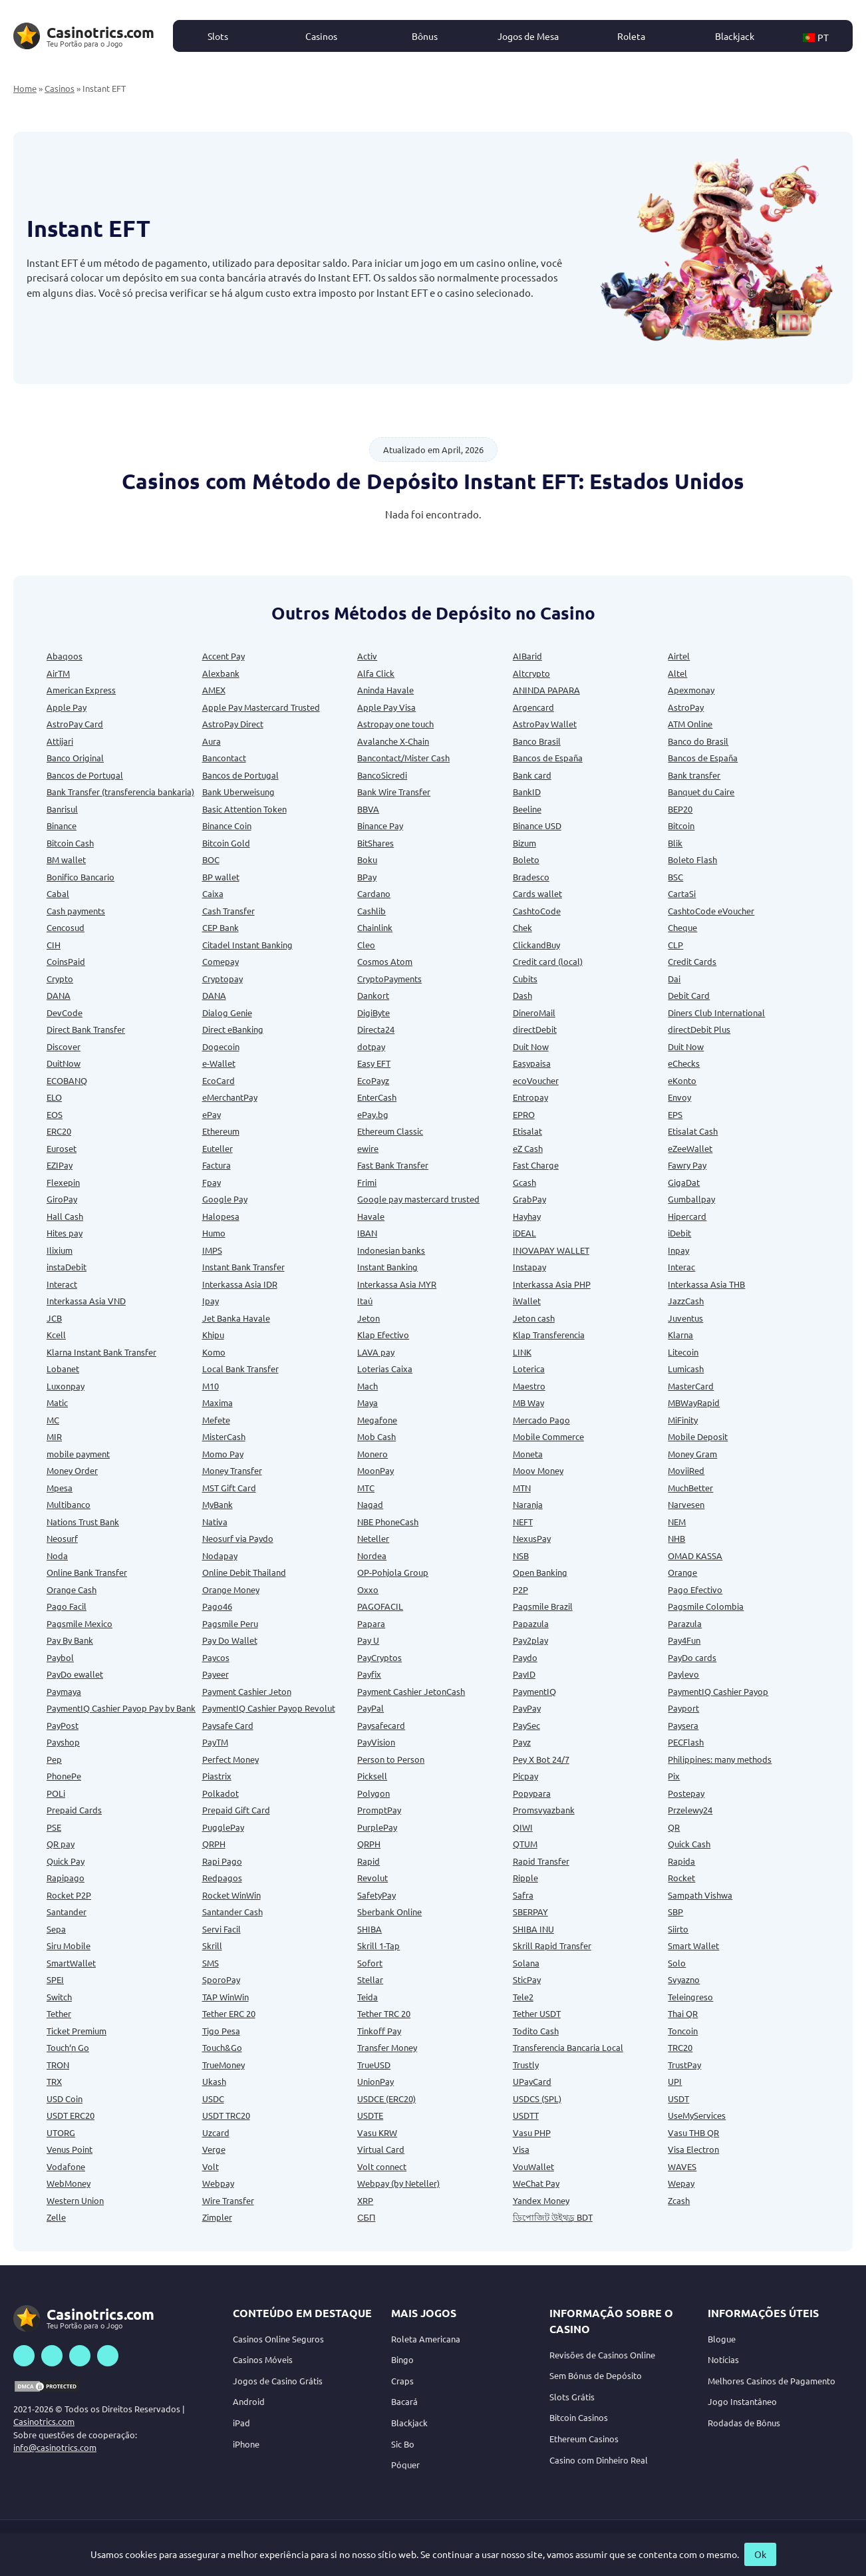  What do you see at coordinates (213, 1843) in the screenshot?
I see `QRPH` at bounding box center [213, 1843].